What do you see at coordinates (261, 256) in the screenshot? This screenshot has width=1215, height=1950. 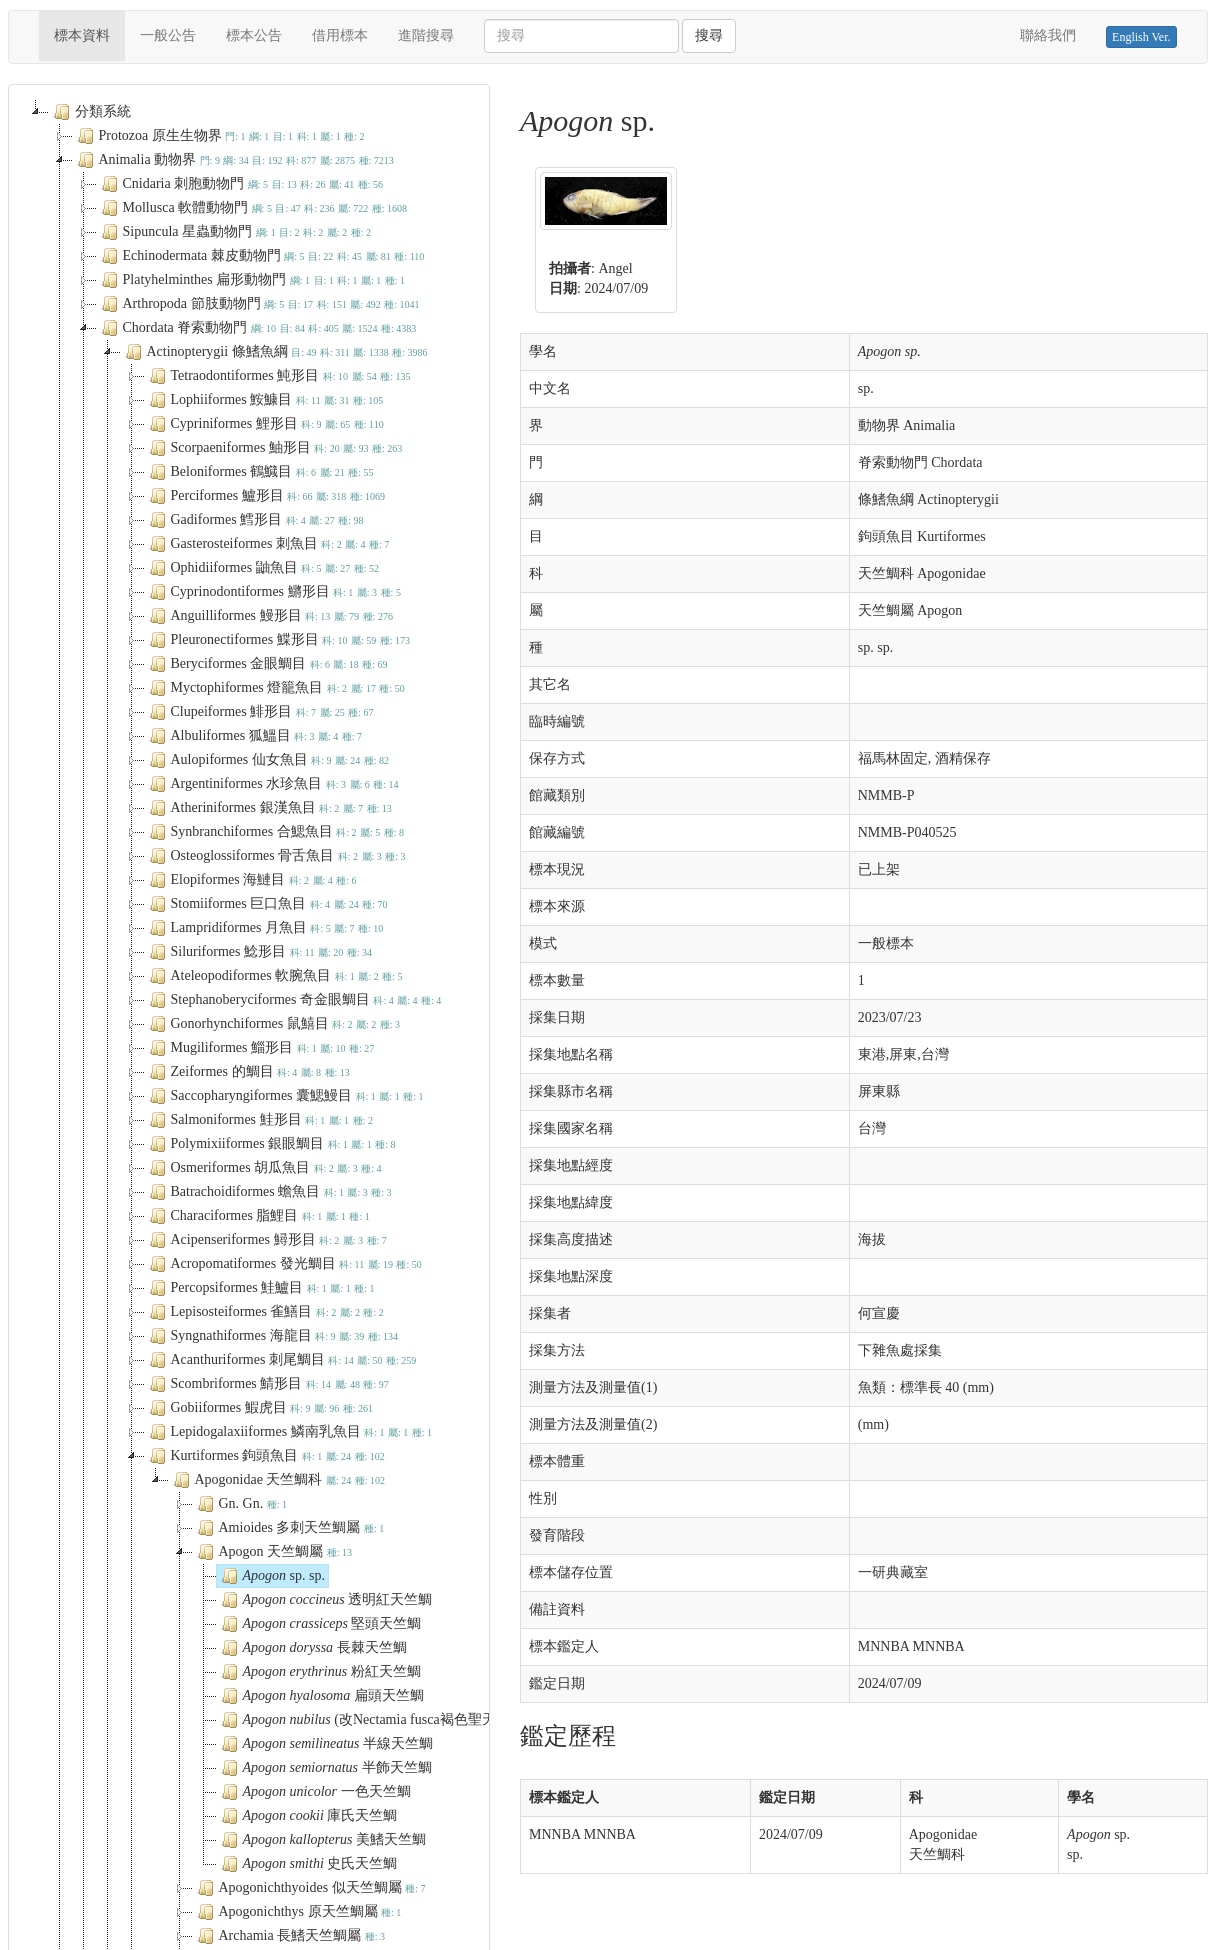 I see `Echinodermata 棘皮動物門` at bounding box center [261, 256].